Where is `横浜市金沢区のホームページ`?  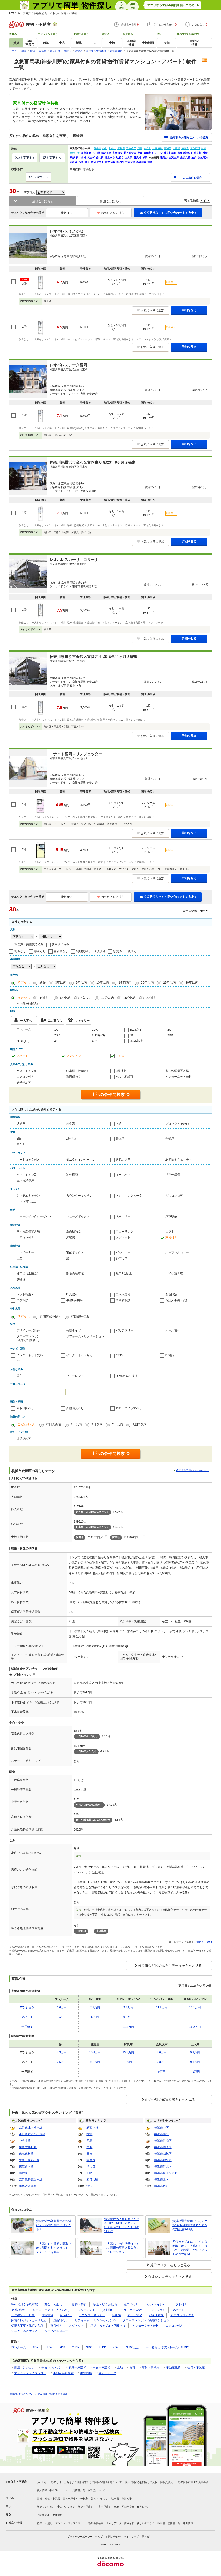 横浜市金沢区のホームページ is located at coordinates (192, 1470).